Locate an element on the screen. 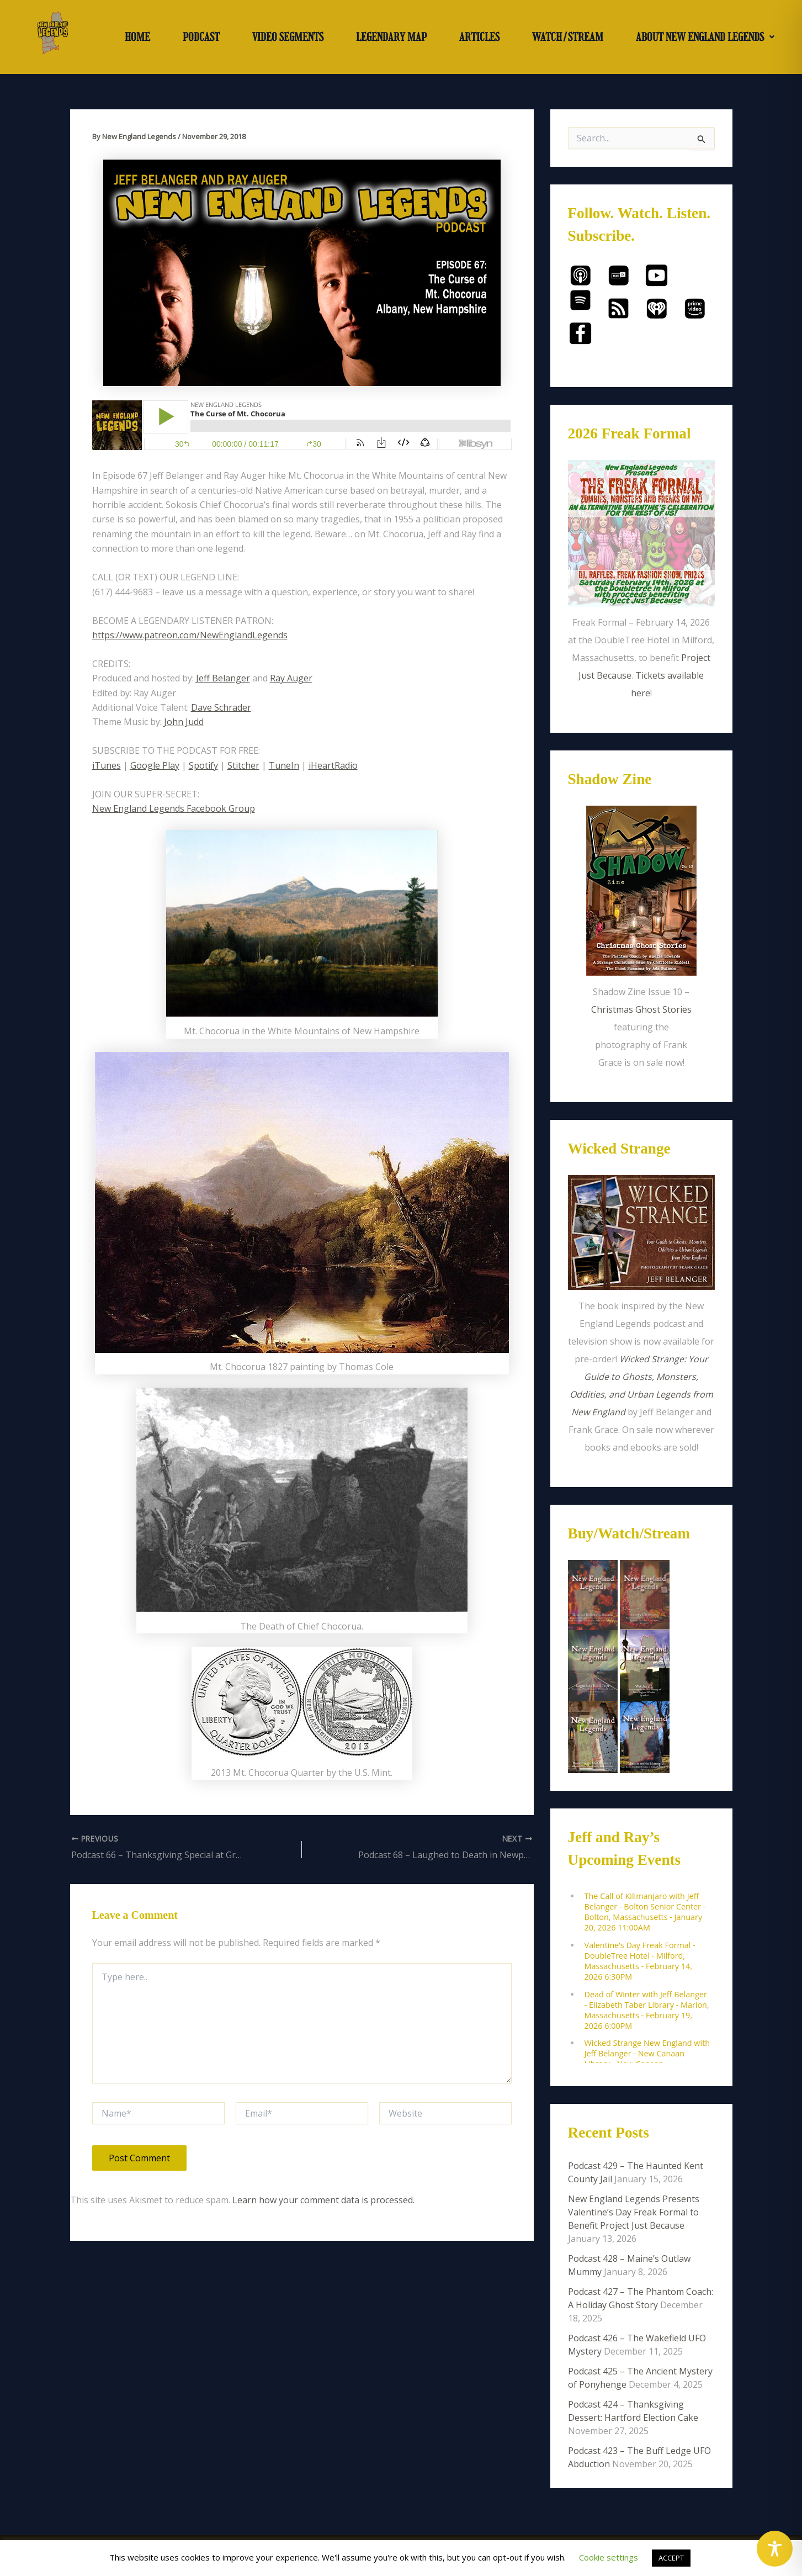 Image resolution: width=802 pixels, height=2576 pixels. New England Legends Facebook Group is located at coordinates (173, 808).